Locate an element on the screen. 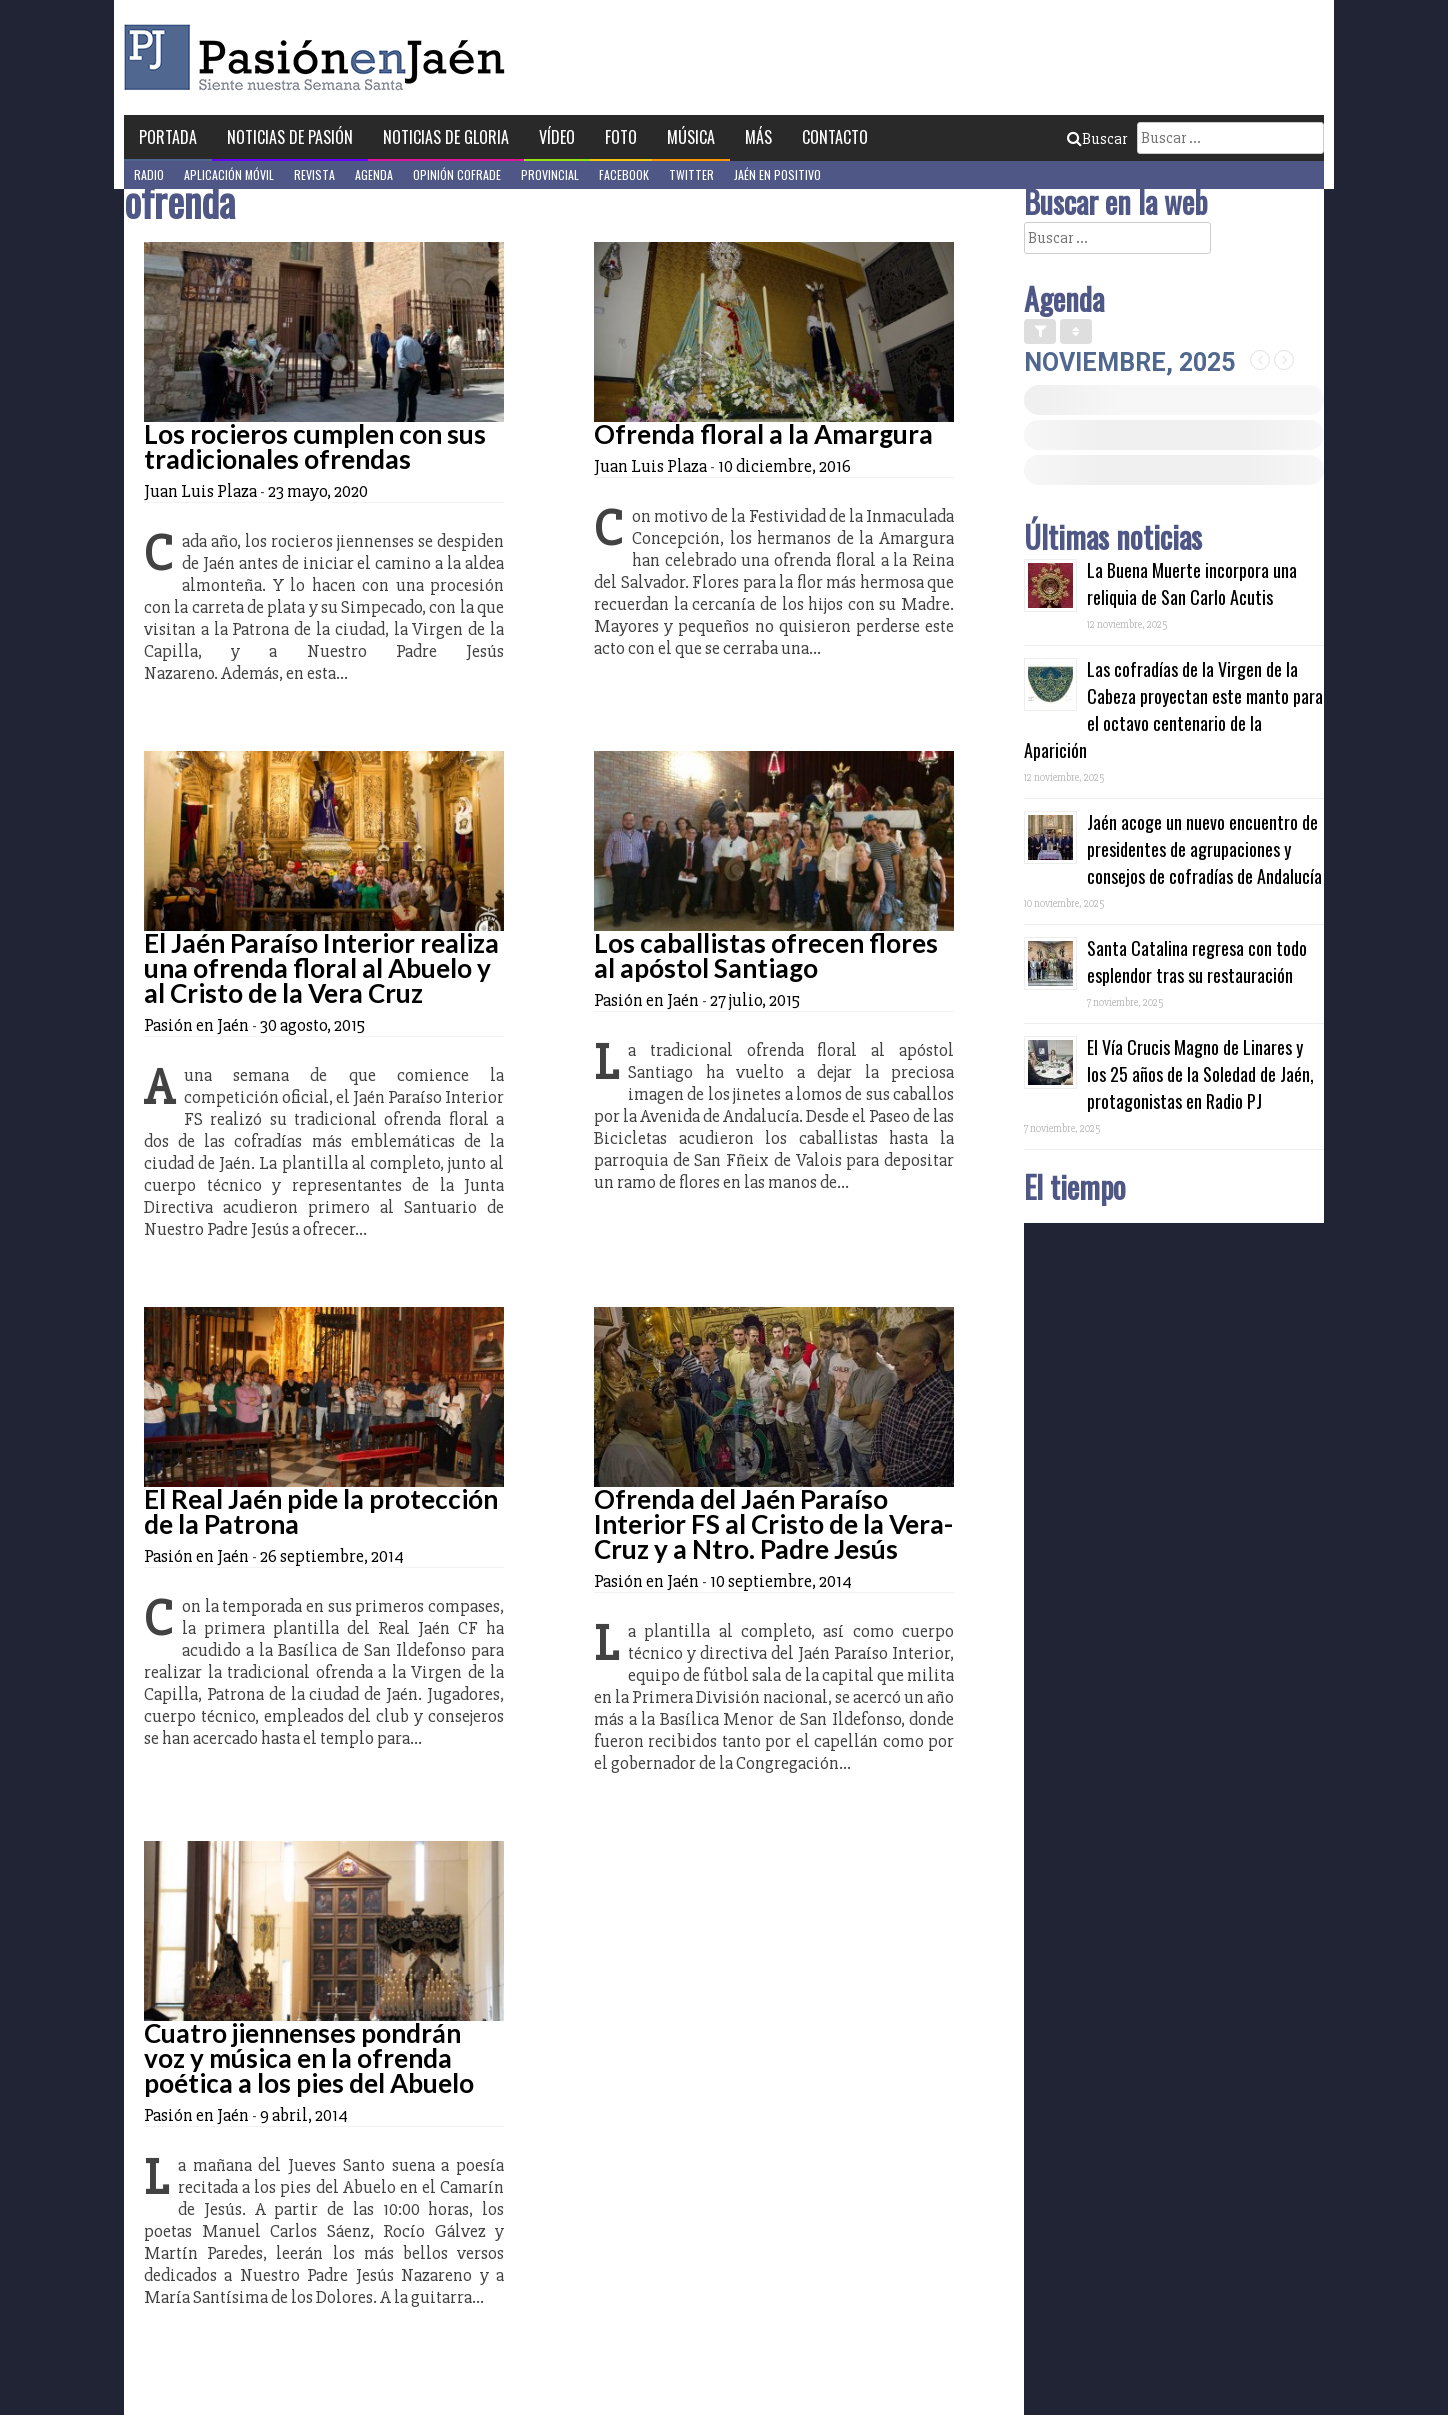  El Real Jaén pide la protección de la Patrona is located at coordinates (321, 1511).